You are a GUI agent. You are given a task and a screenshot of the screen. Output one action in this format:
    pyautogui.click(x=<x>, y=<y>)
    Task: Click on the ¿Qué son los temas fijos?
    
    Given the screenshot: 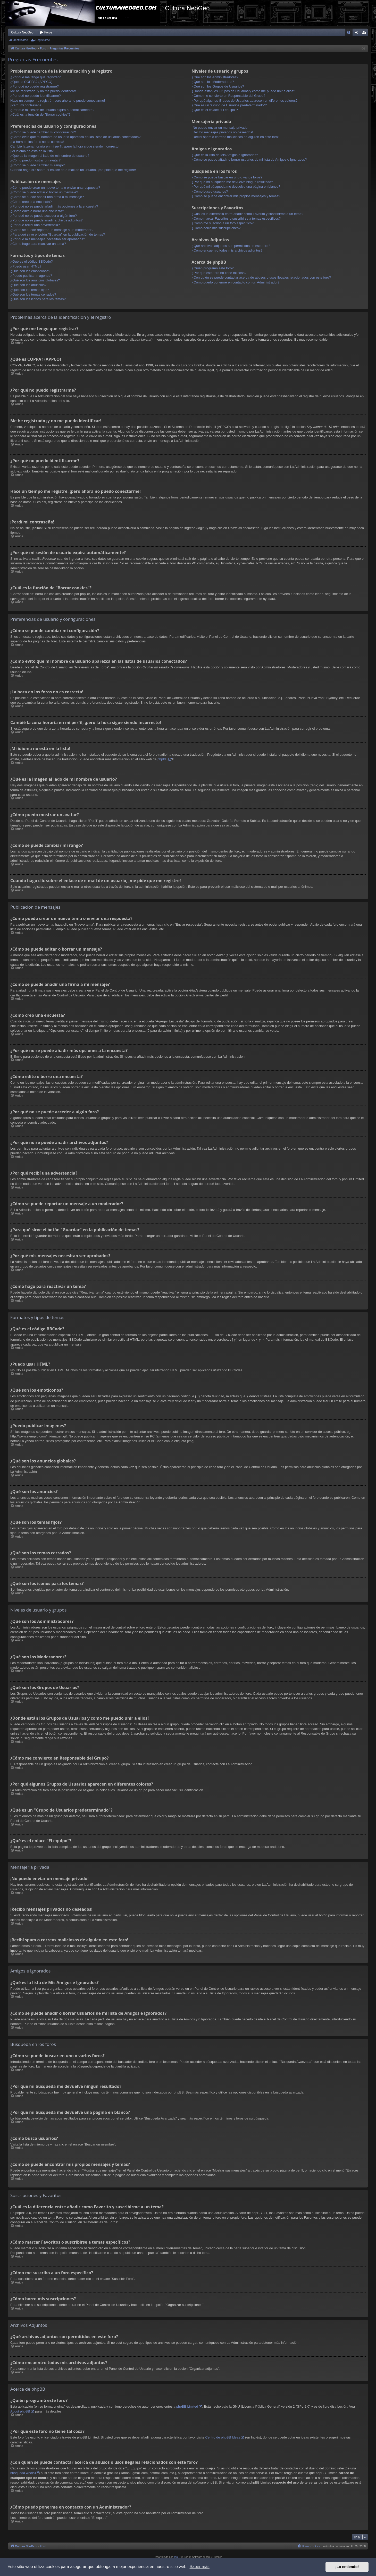 What is the action you would take?
    pyautogui.click(x=29, y=290)
    